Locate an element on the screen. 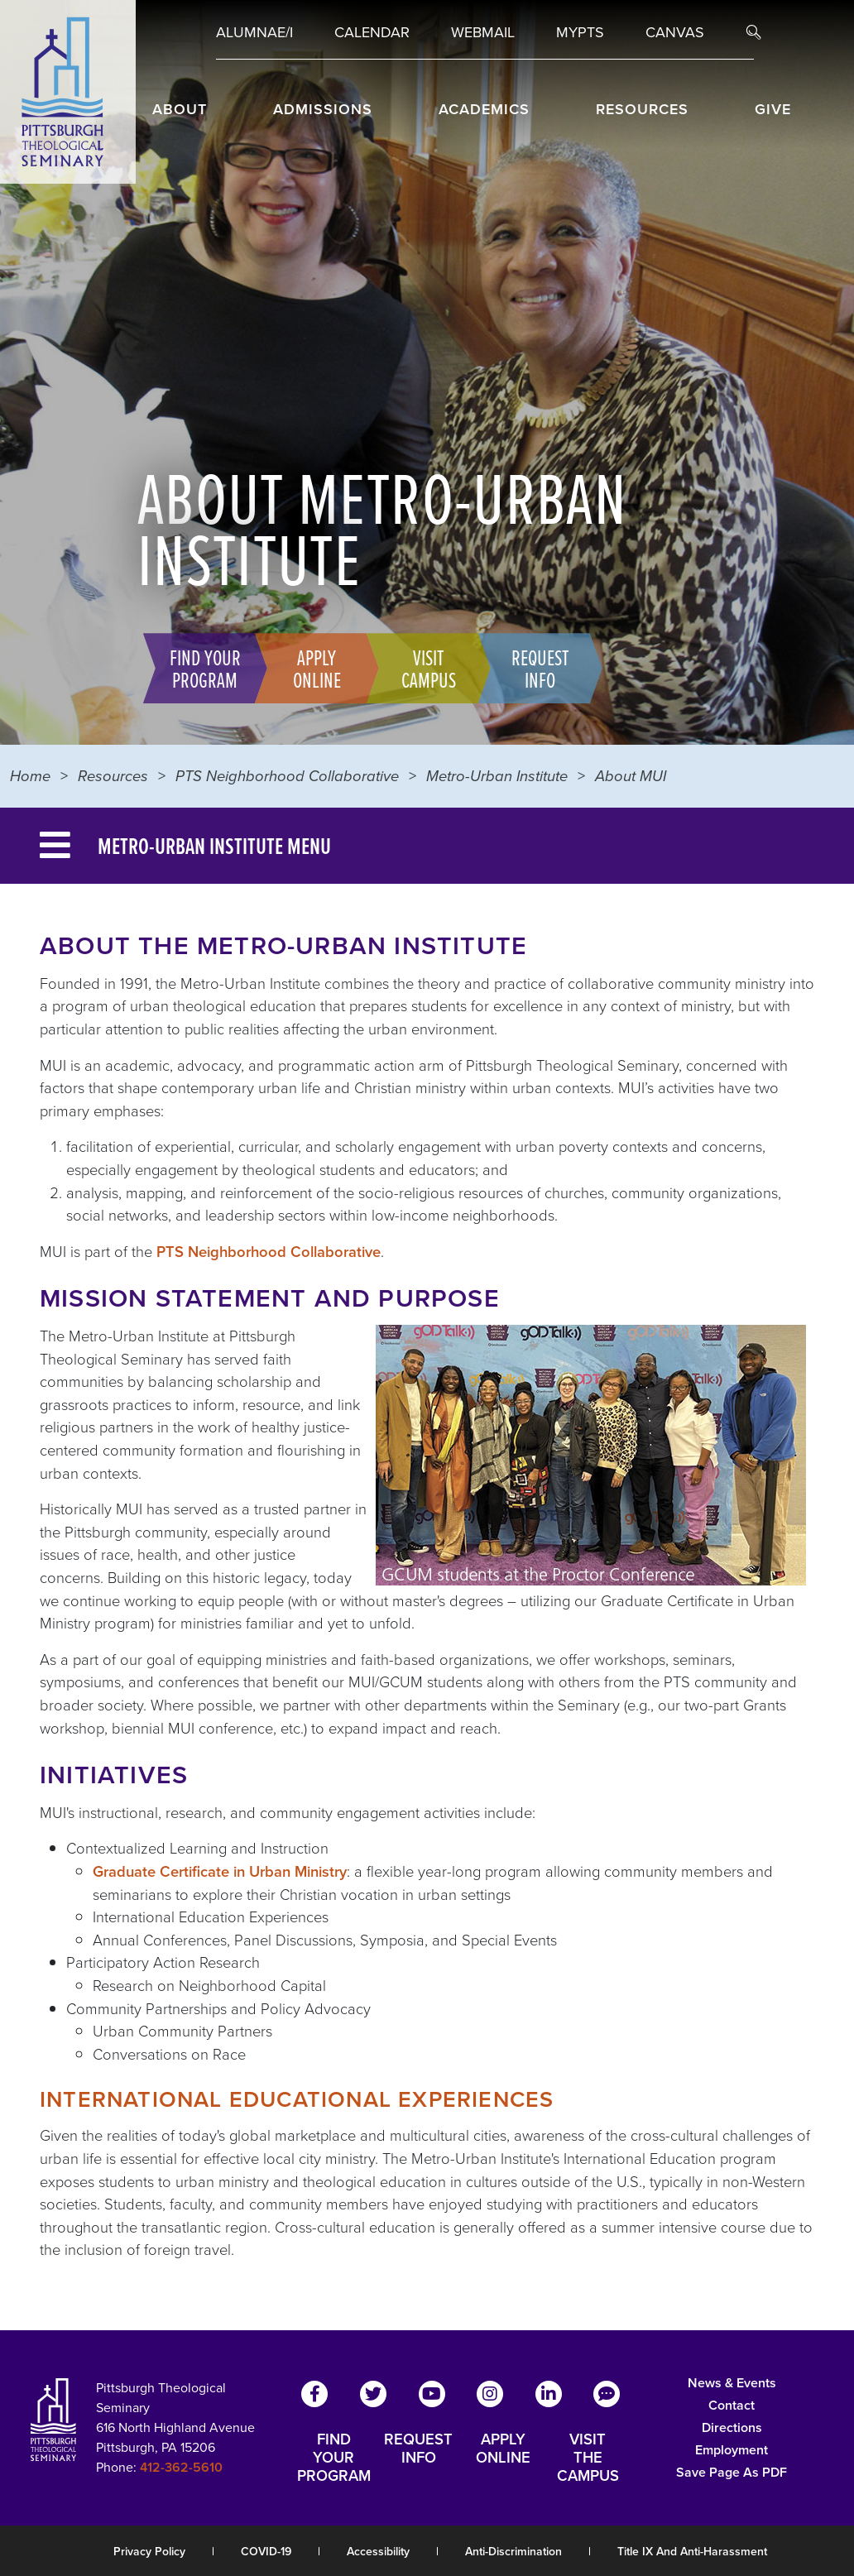 Image resolution: width=854 pixels, height=2576 pixels. Accessibility is located at coordinates (378, 2551).